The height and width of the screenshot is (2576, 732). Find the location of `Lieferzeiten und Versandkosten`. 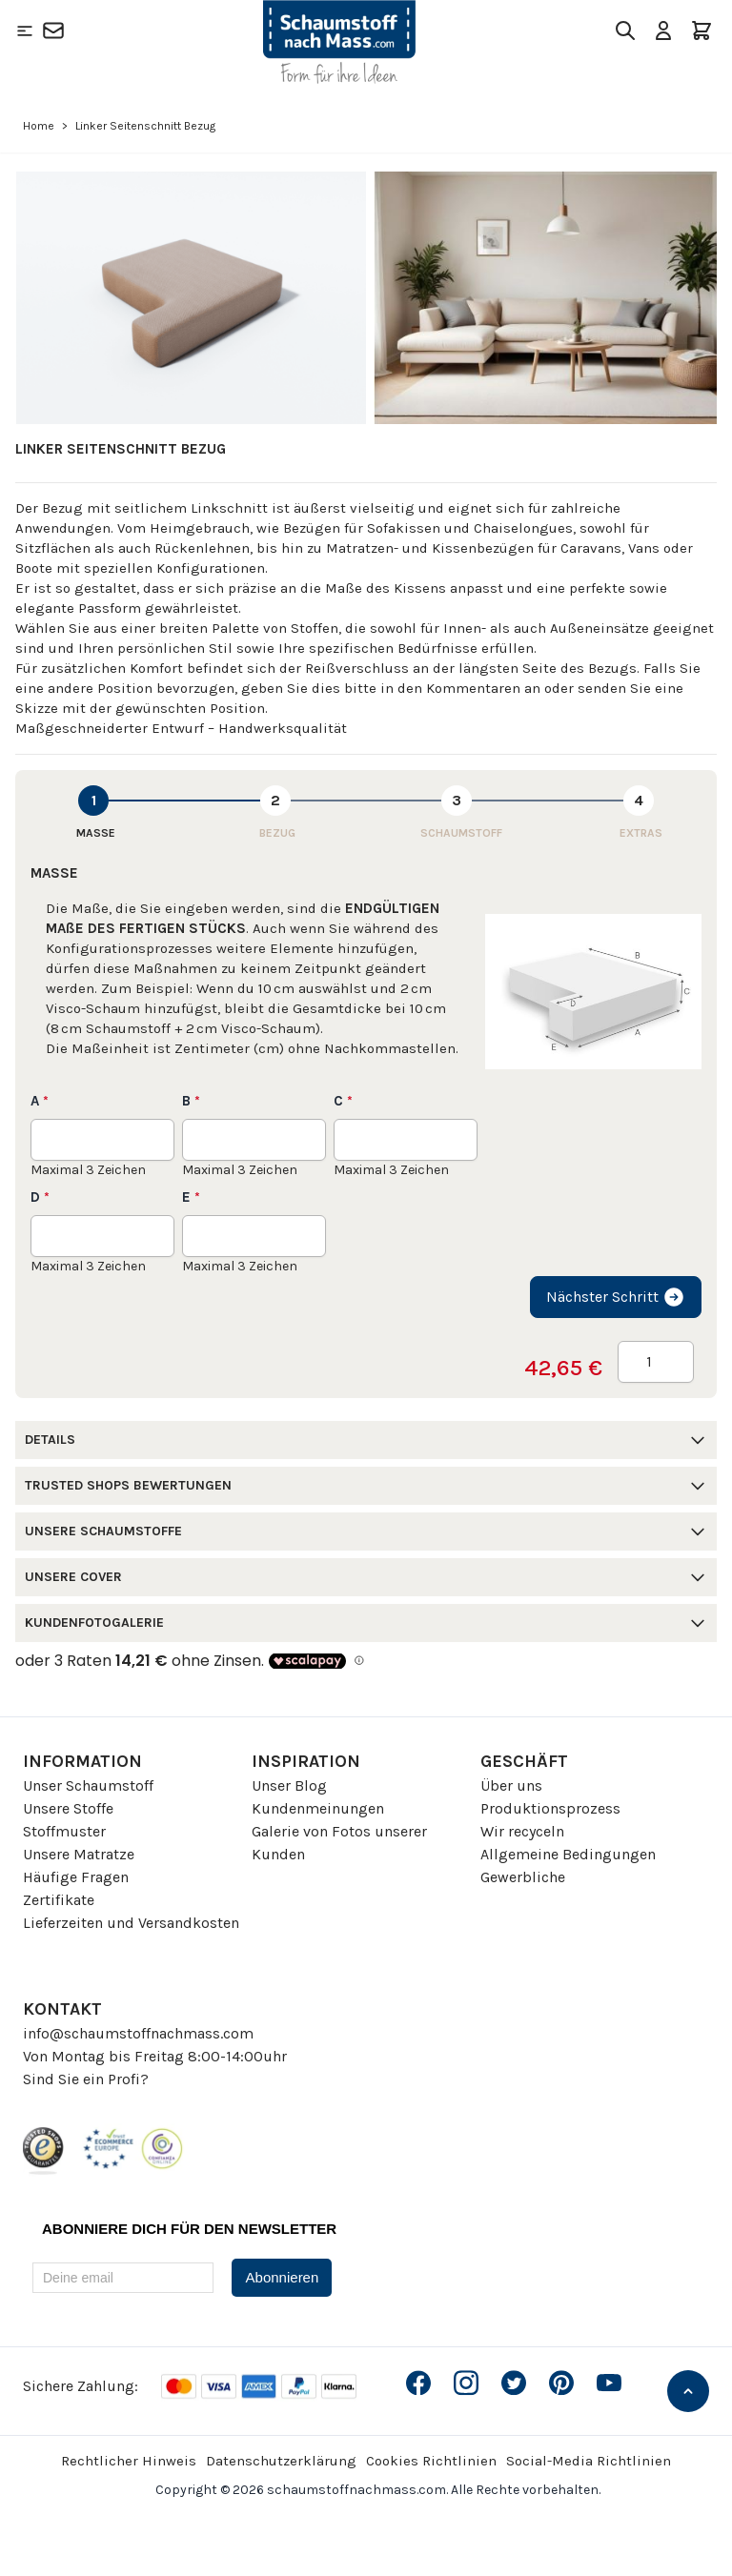

Lieferzeiten und Versandkosten is located at coordinates (131, 1923).